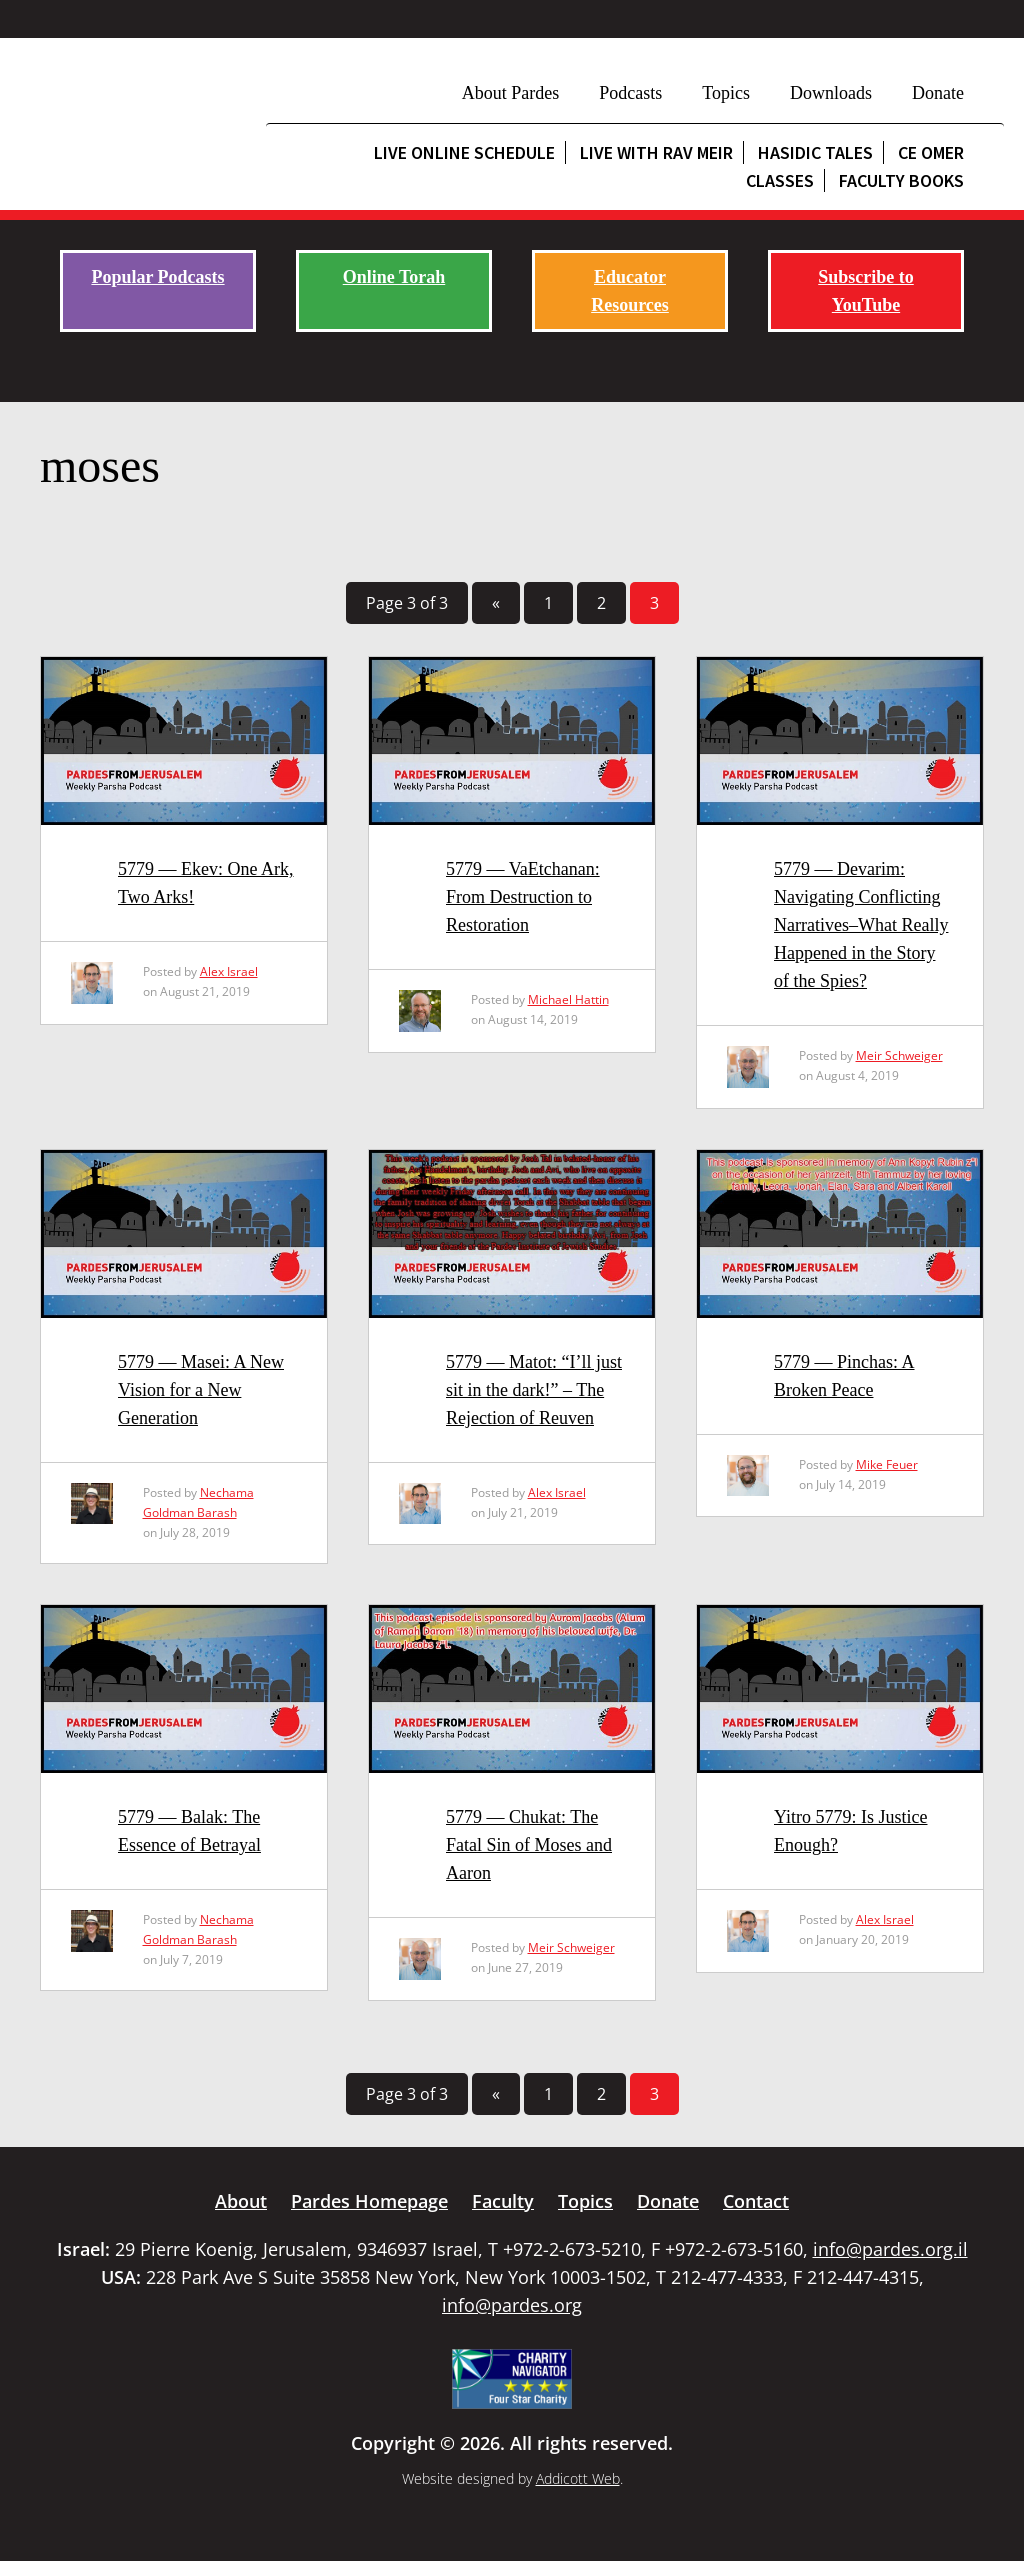 The height and width of the screenshot is (2561, 1024). I want to click on Michael Hattin, so click(568, 999).